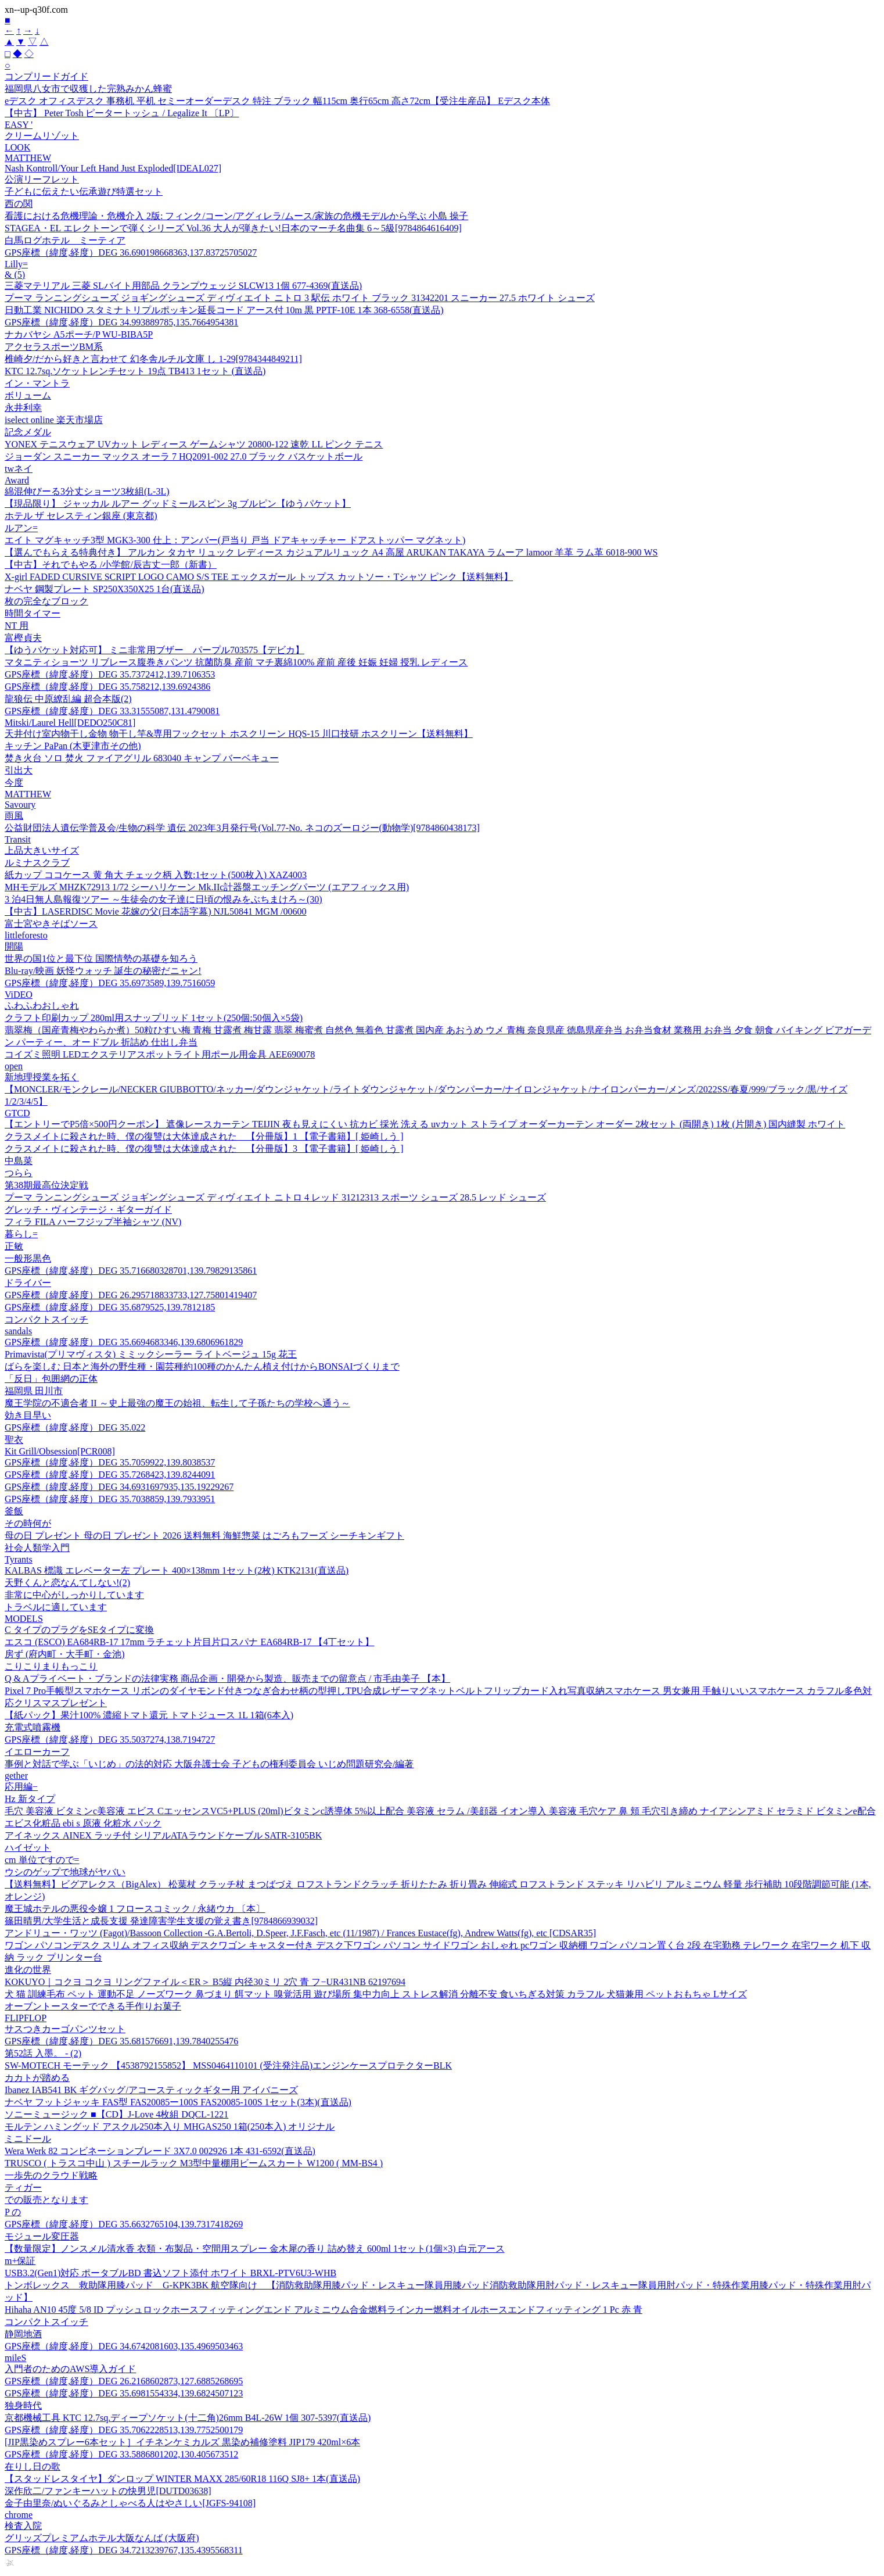 This screenshot has width=884, height=2576. Describe the element at coordinates (110, 983) in the screenshot. I see `GPS座標（緯度,経度）DEG 35.6973589,139.7516059` at that location.